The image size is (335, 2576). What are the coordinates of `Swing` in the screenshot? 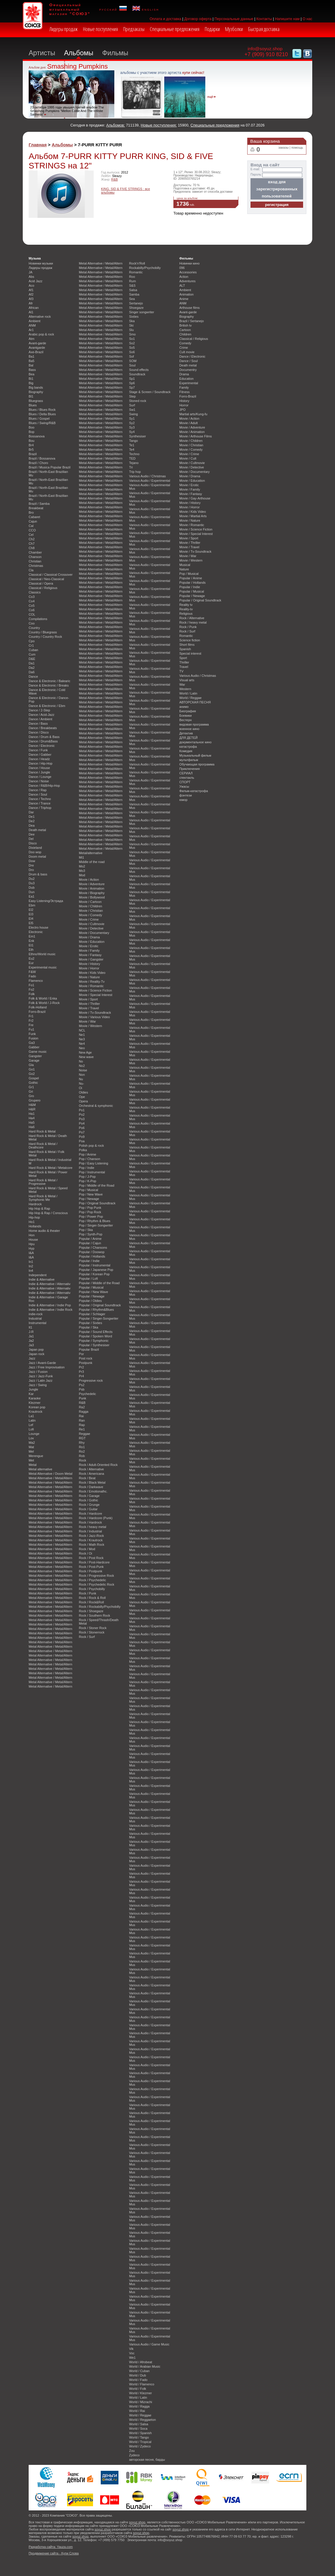 It's located at (133, 414).